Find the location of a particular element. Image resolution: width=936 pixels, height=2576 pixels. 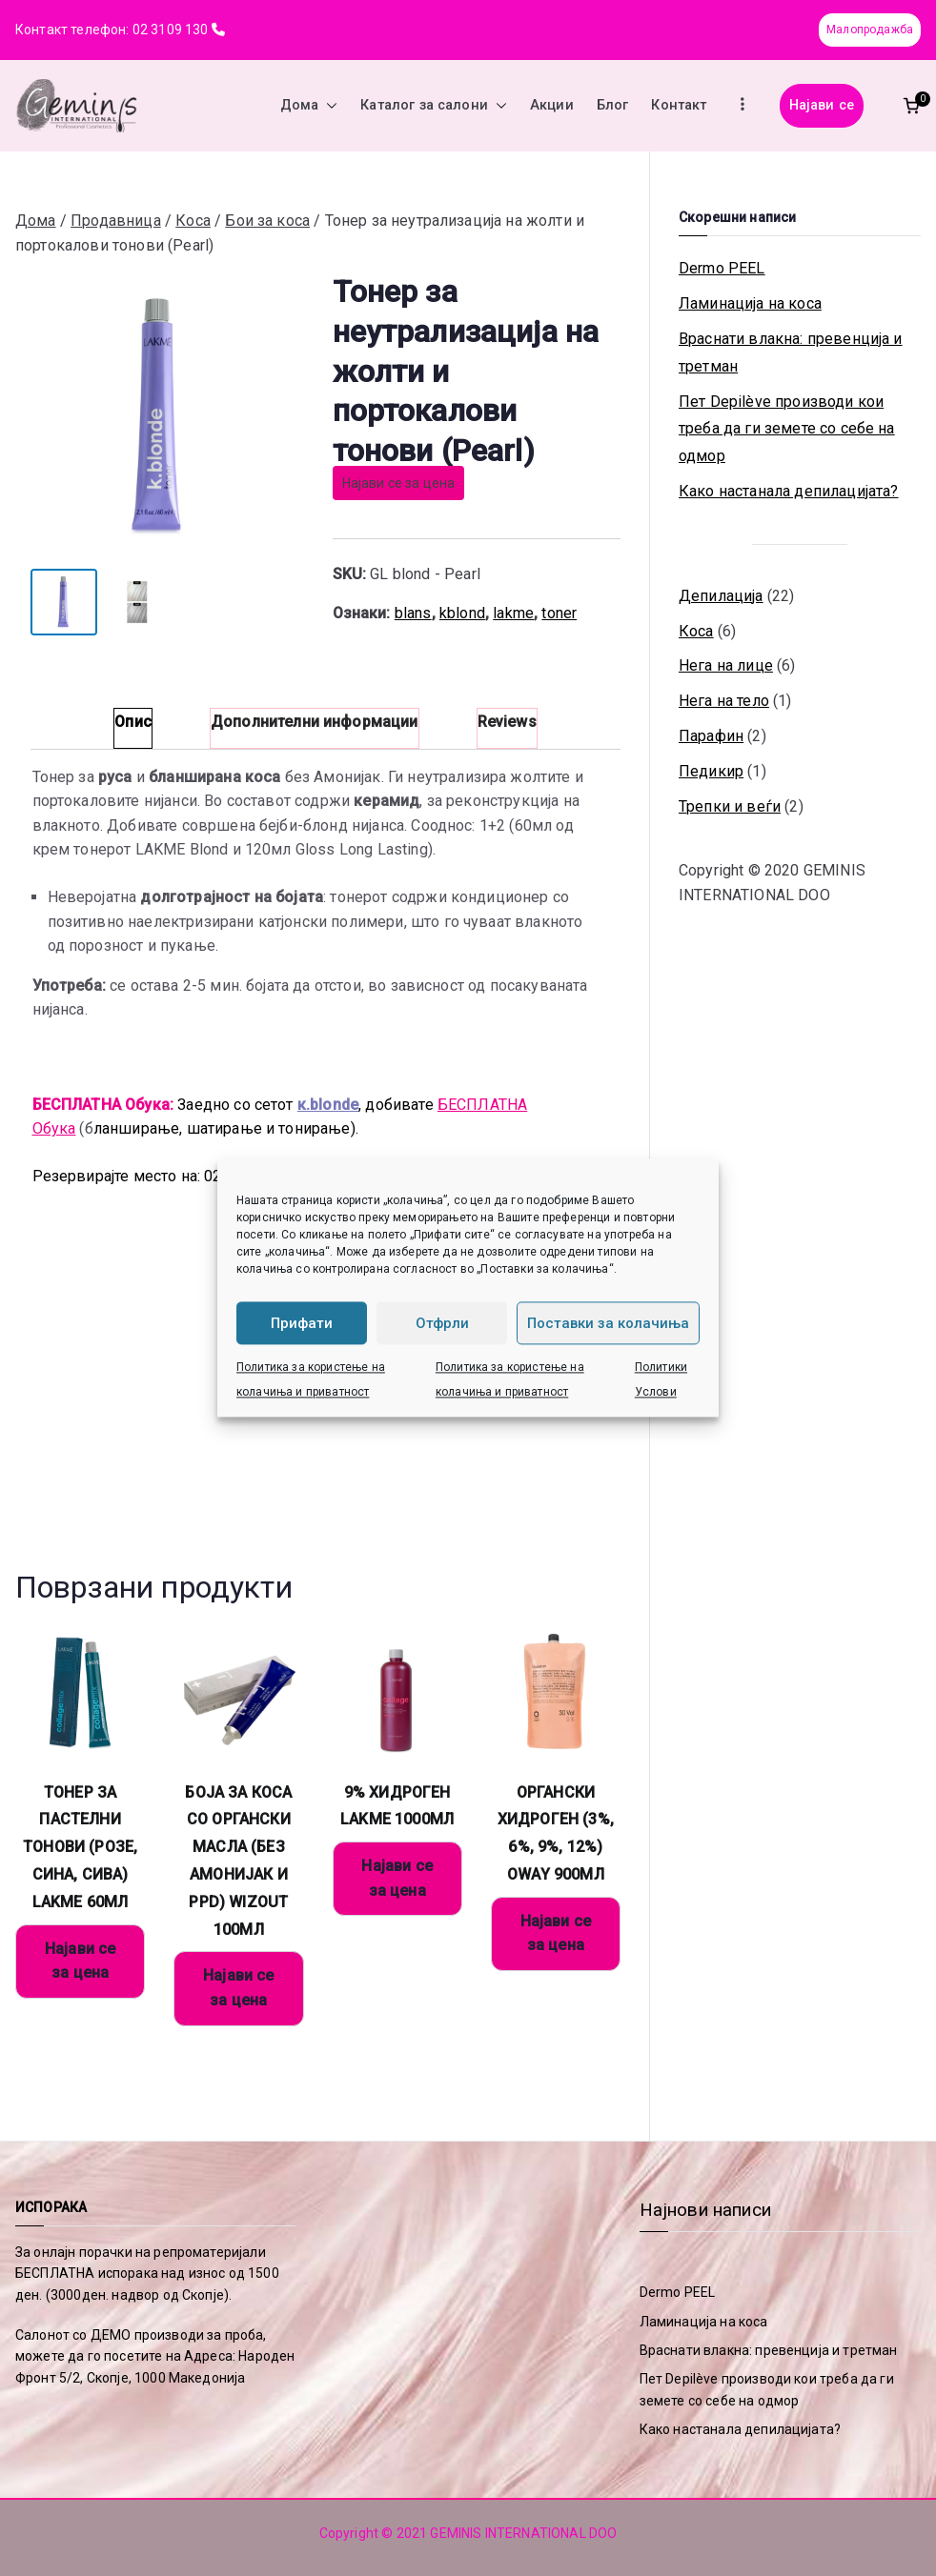

Како настанала депилацијата? is located at coordinates (788, 491).